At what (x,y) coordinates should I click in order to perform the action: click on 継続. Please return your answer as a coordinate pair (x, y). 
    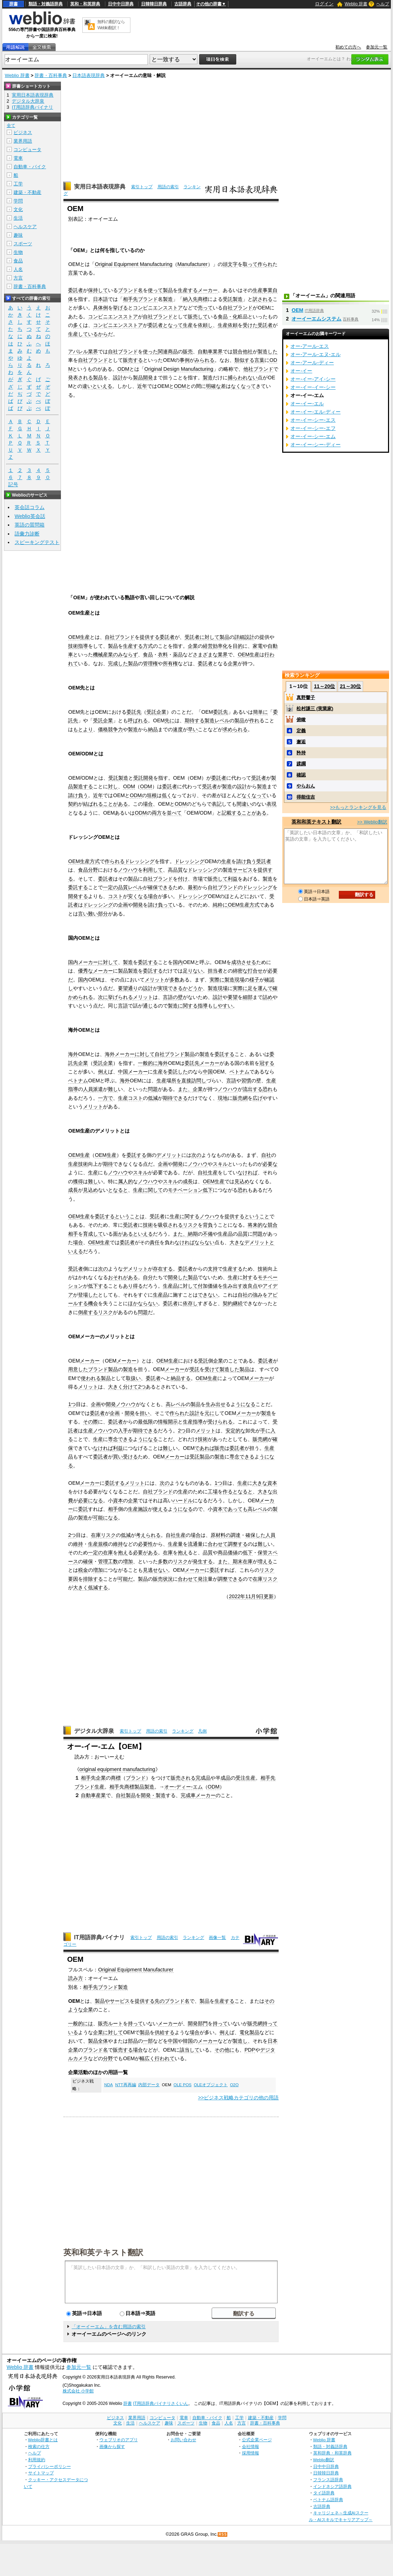
    Looking at the image, I should click on (238, 1303).